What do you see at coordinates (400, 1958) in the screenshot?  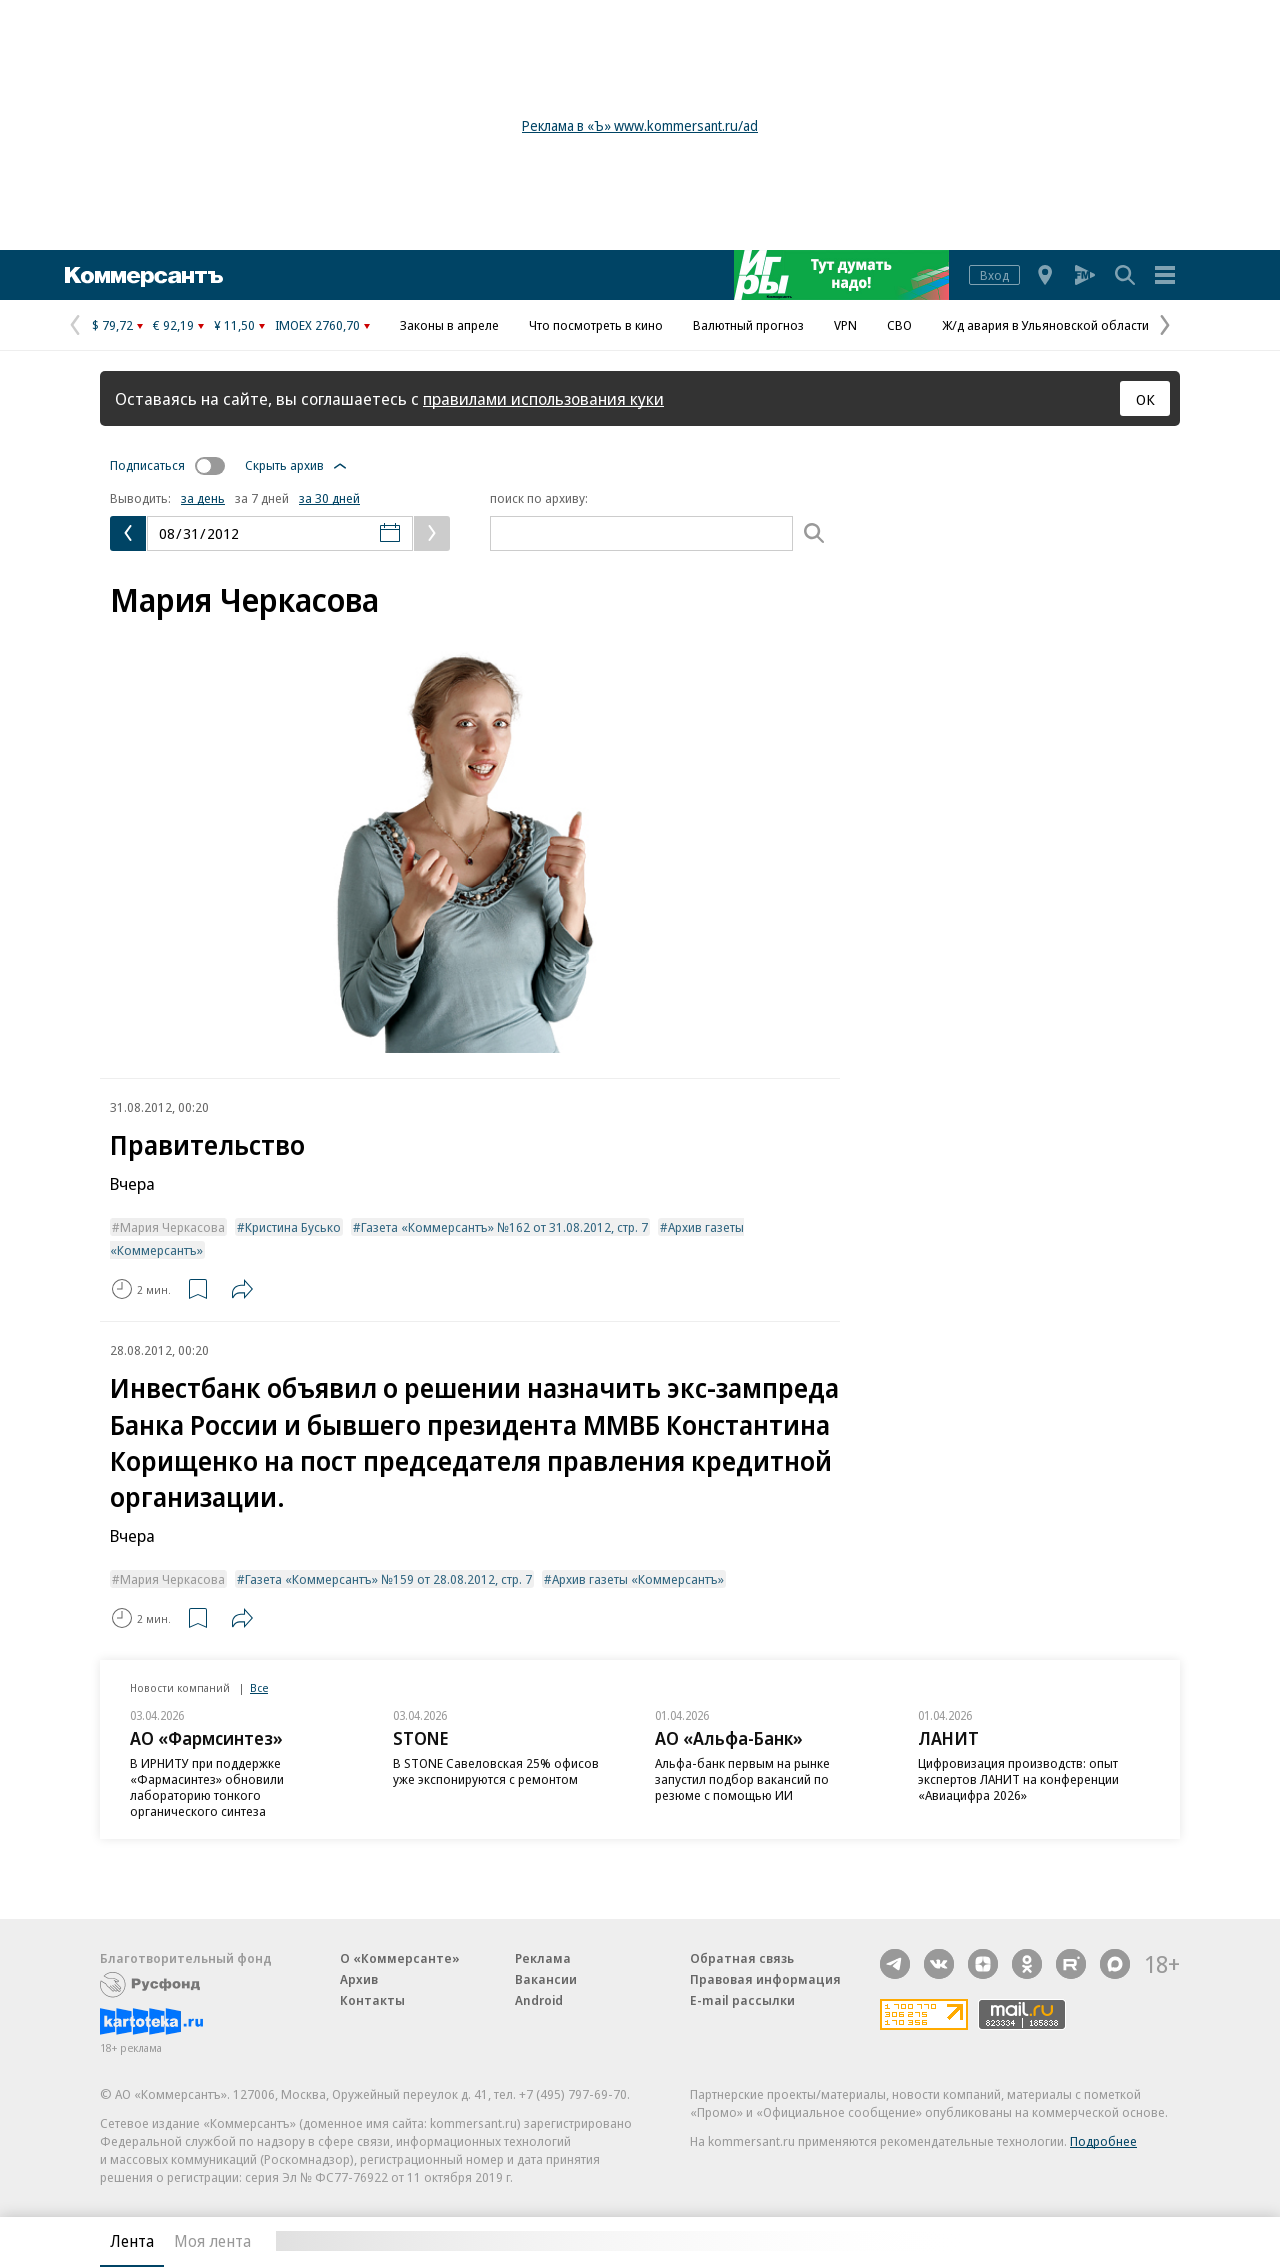 I see `О «Коммерсанте»` at bounding box center [400, 1958].